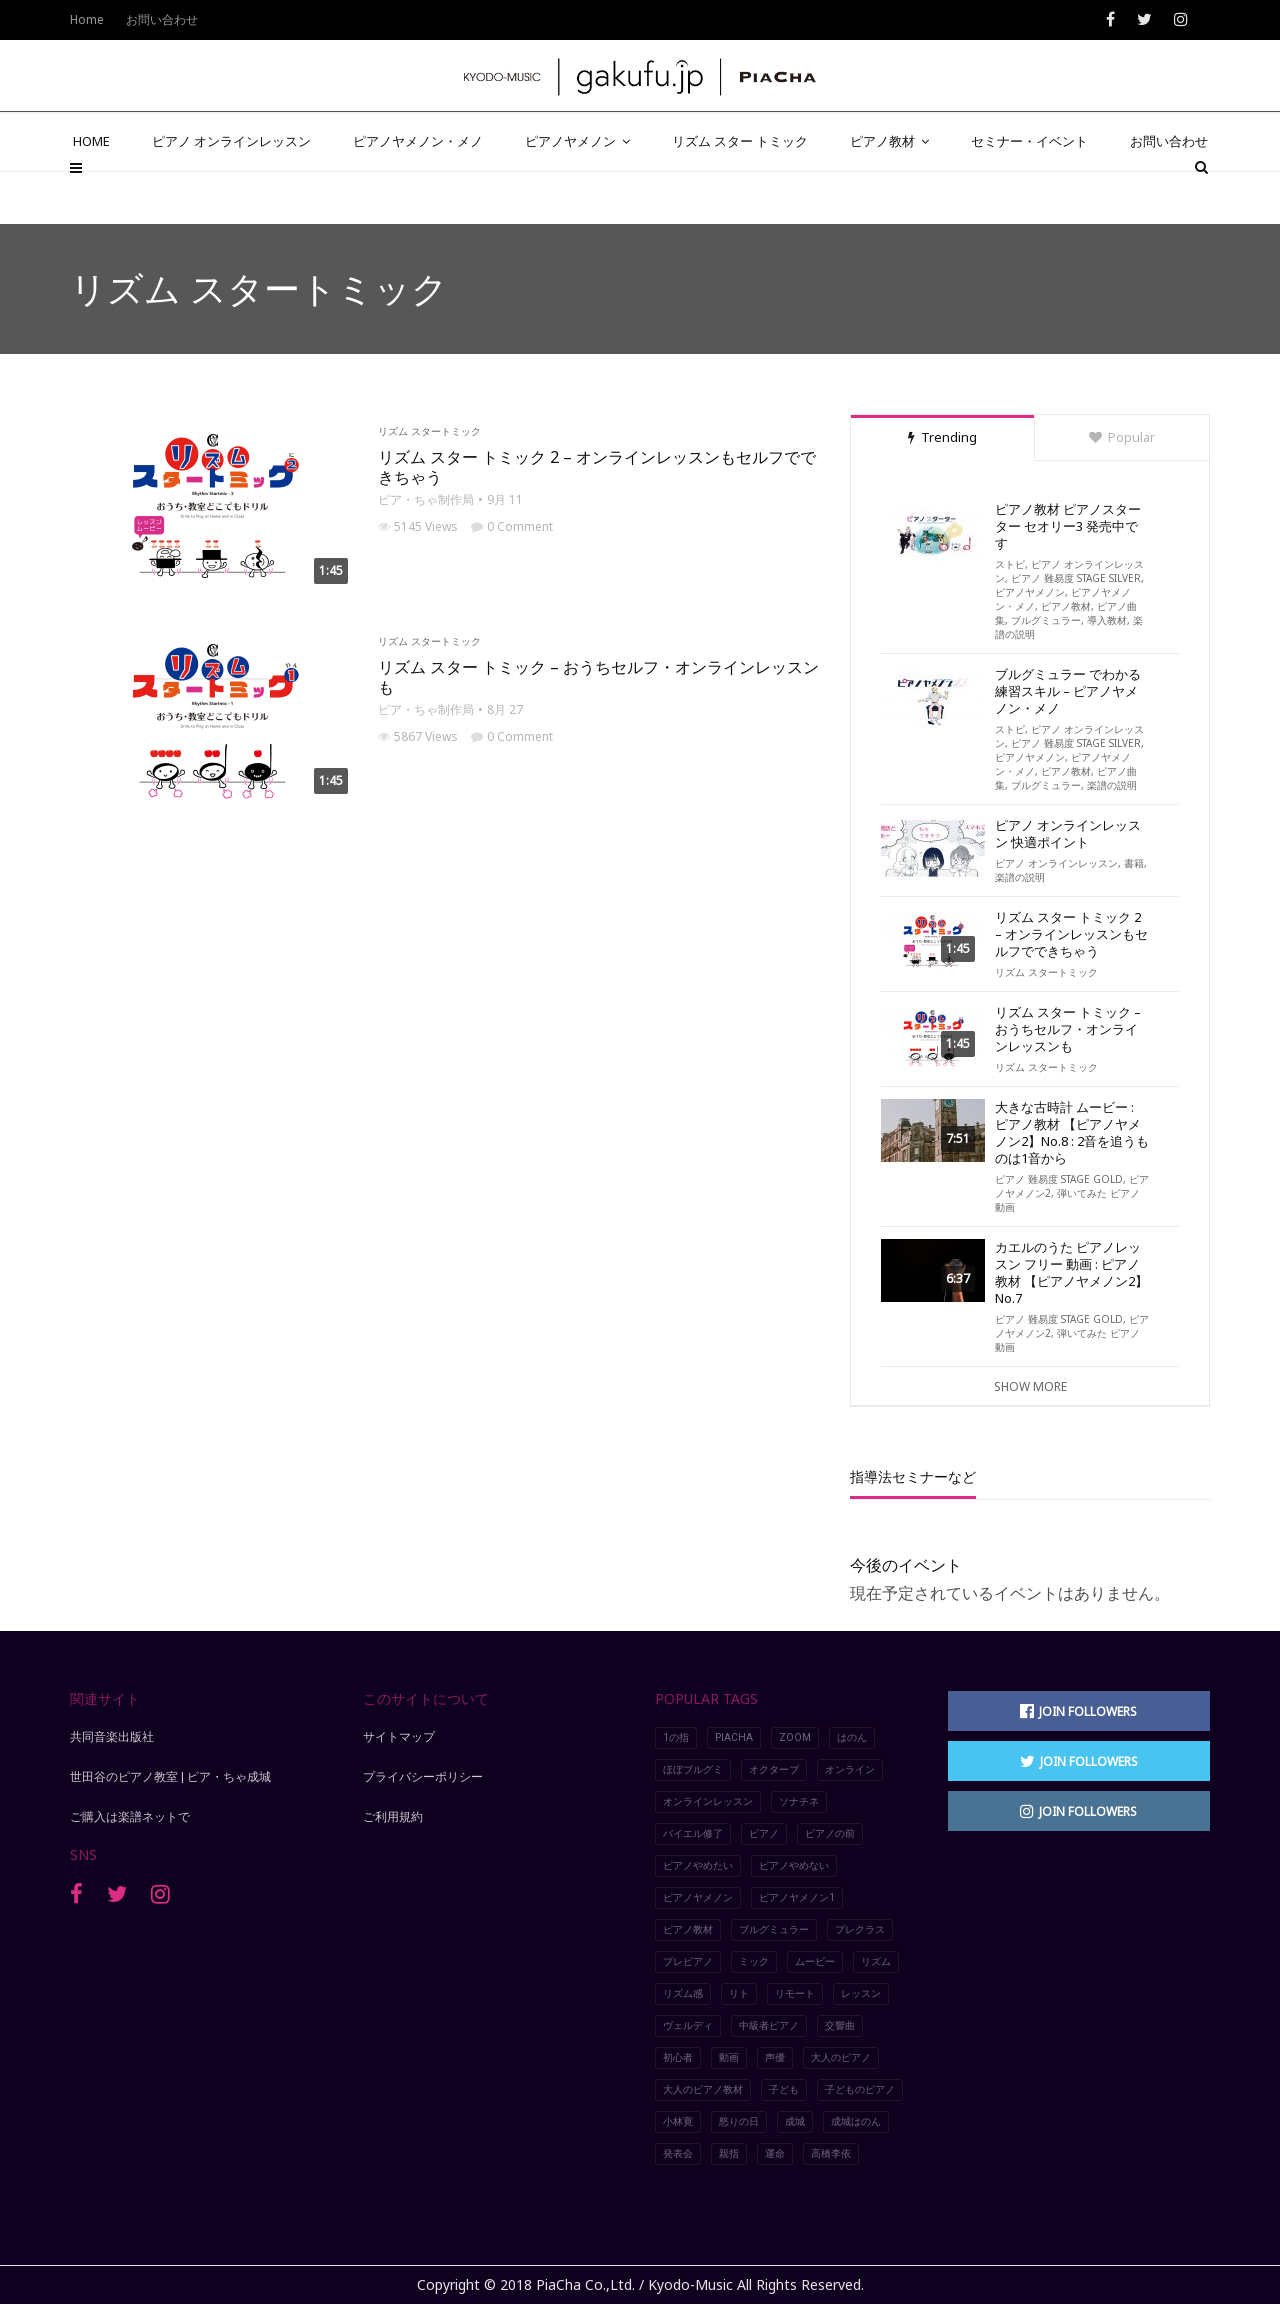 This screenshot has width=1280, height=2305. What do you see at coordinates (861, 1993) in the screenshot?
I see `レッスン [レッスン (8個の項目)]` at bounding box center [861, 1993].